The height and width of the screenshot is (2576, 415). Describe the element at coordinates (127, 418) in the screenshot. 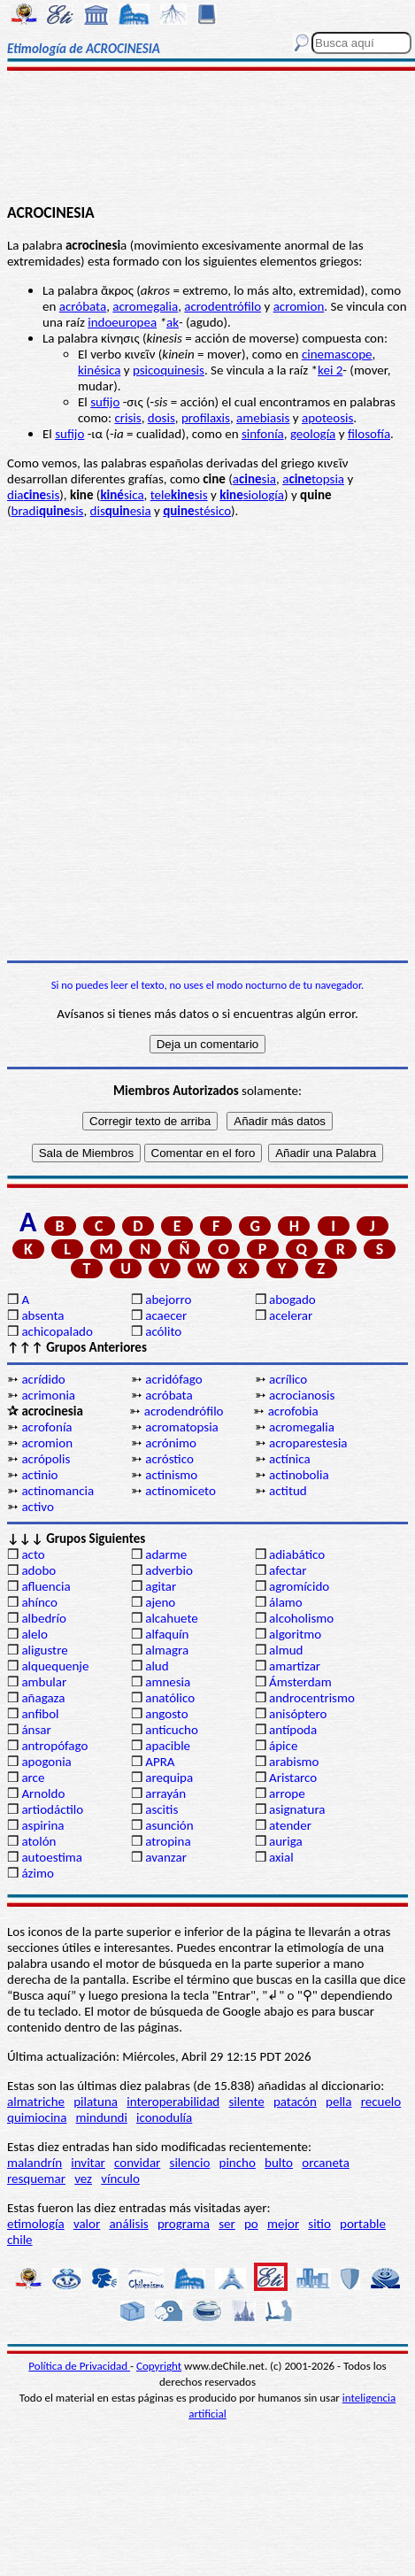

I see `crisis` at that location.